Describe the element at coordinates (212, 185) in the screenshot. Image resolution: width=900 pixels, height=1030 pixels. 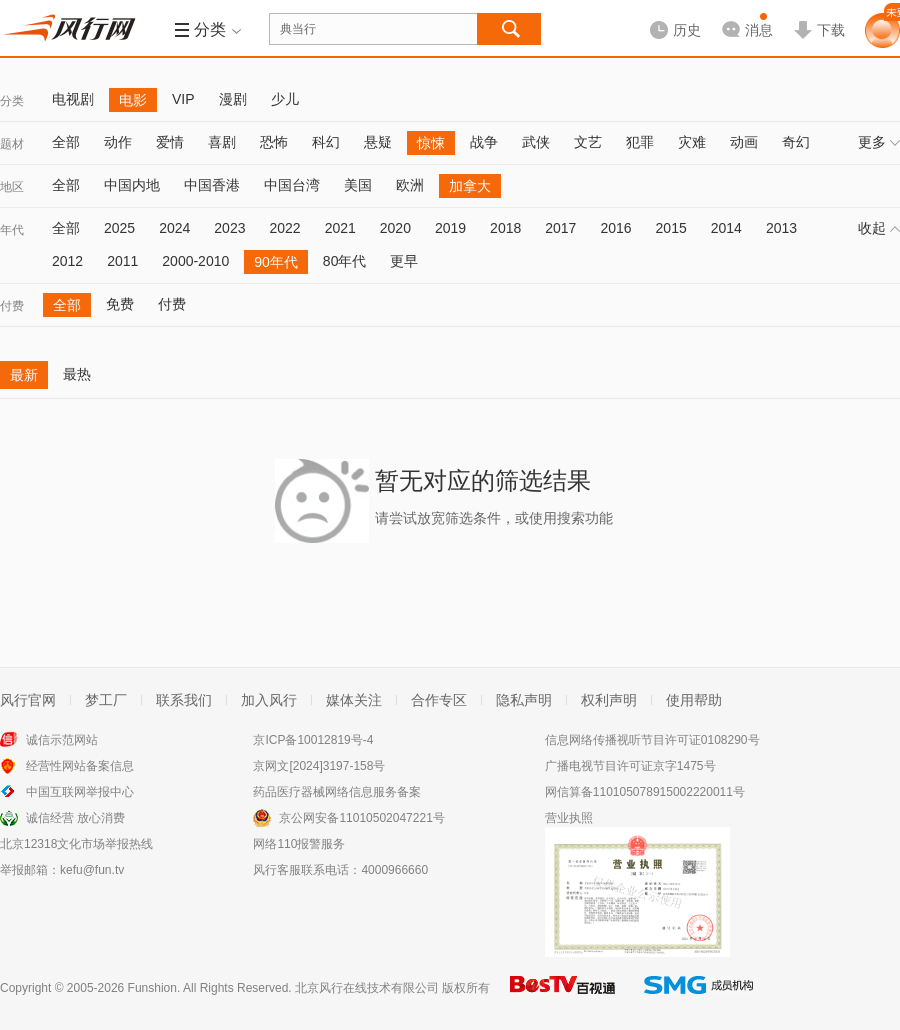
I see `中国香港` at that location.